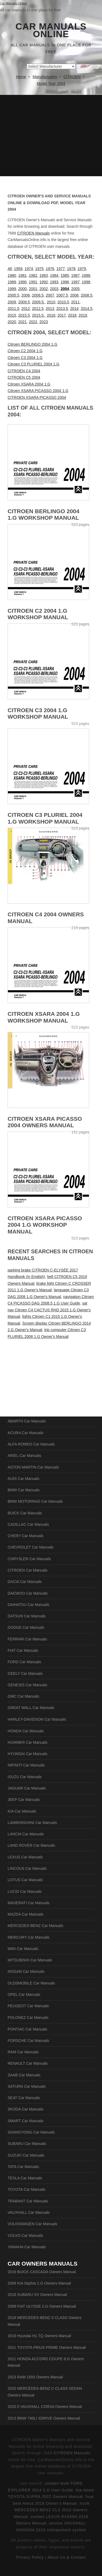  What do you see at coordinates (25, 1857) in the screenshot?
I see `LEXUS Car Manuals` at bounding box center [25, 1857].